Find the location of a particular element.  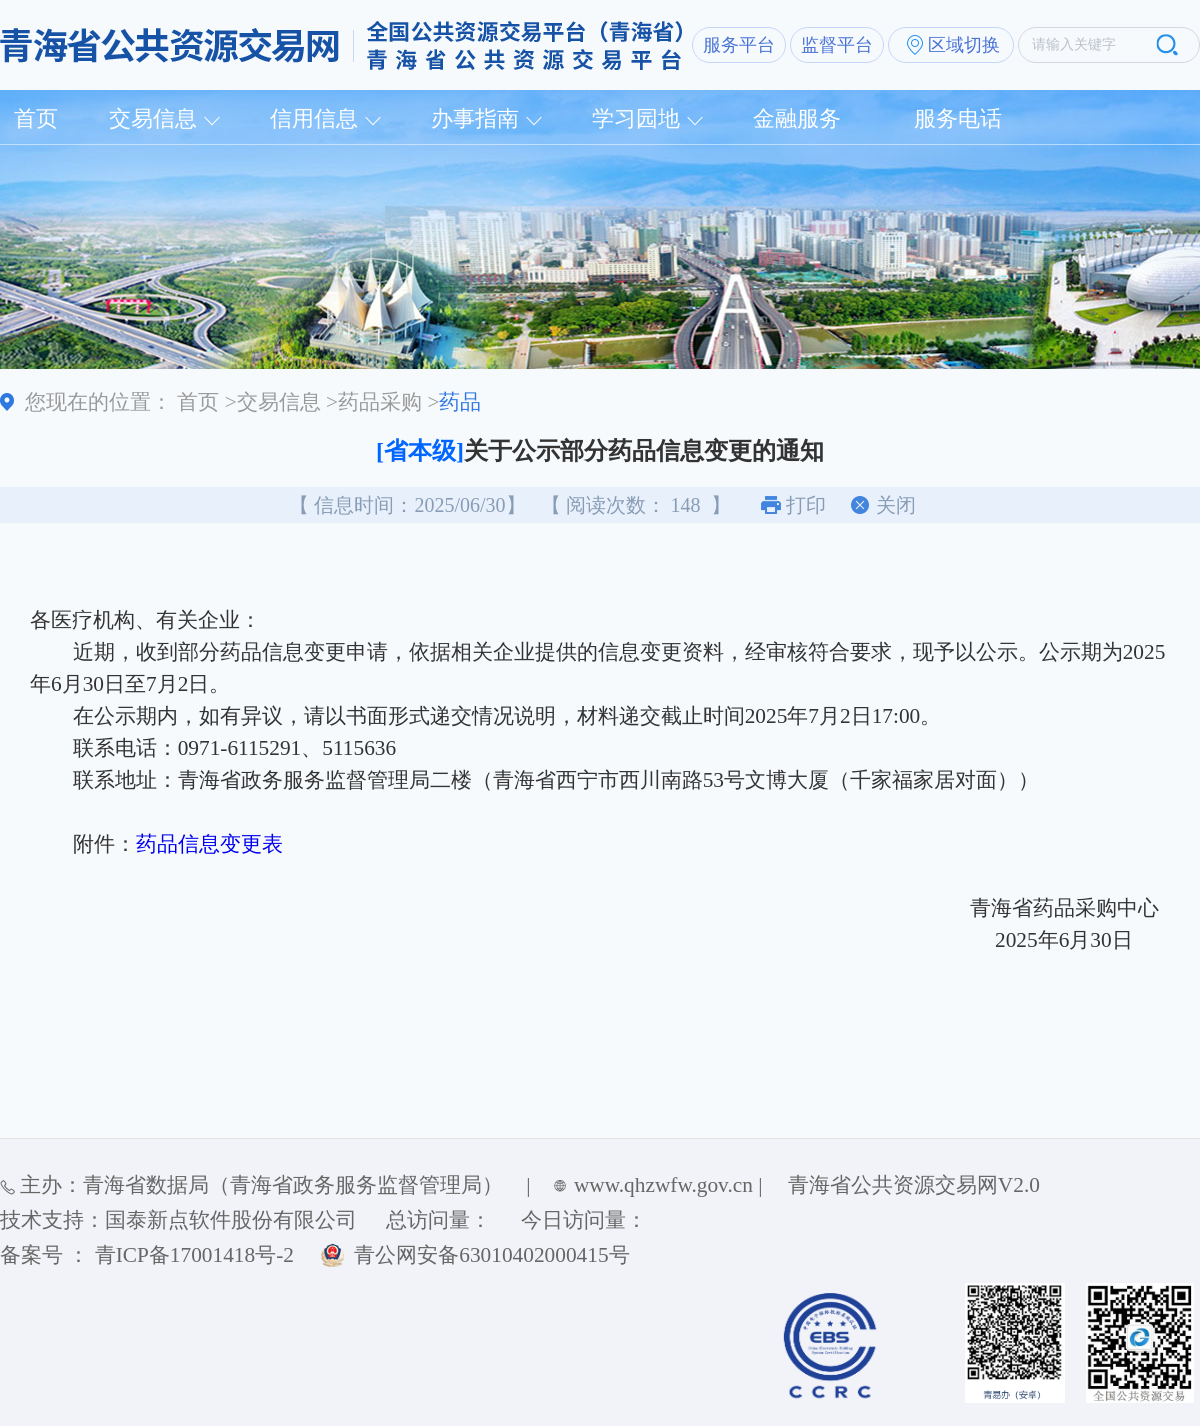

青公网安备63010402000415号 is located at coordinates (491, 1255).